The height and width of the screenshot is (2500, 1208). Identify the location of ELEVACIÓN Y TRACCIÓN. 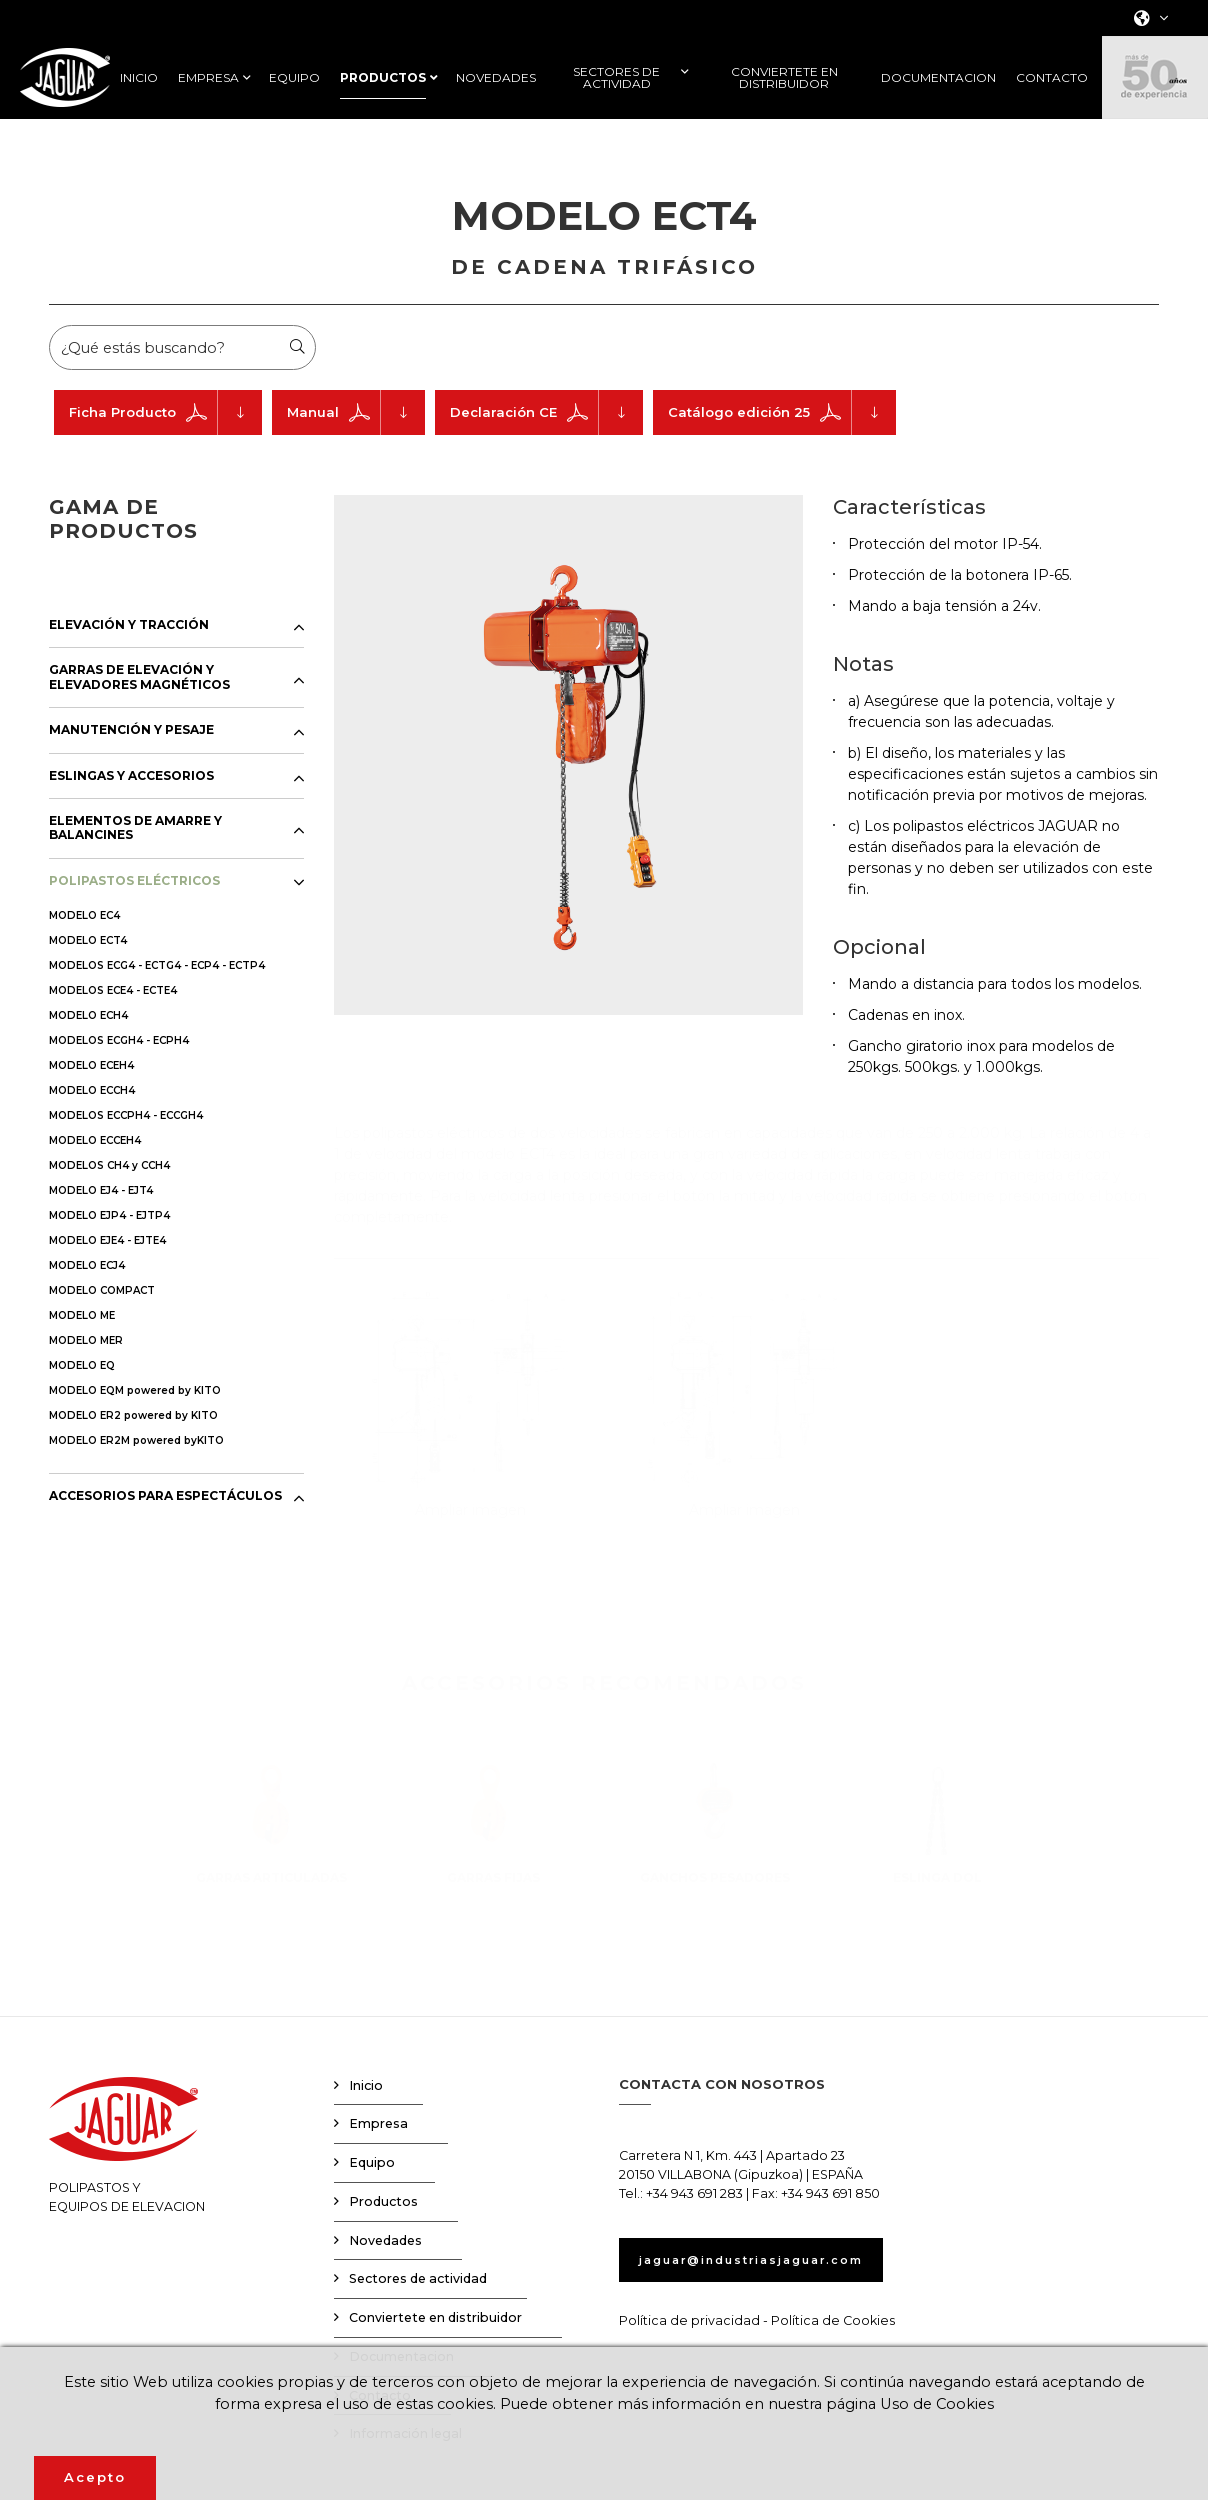
(129, 661).